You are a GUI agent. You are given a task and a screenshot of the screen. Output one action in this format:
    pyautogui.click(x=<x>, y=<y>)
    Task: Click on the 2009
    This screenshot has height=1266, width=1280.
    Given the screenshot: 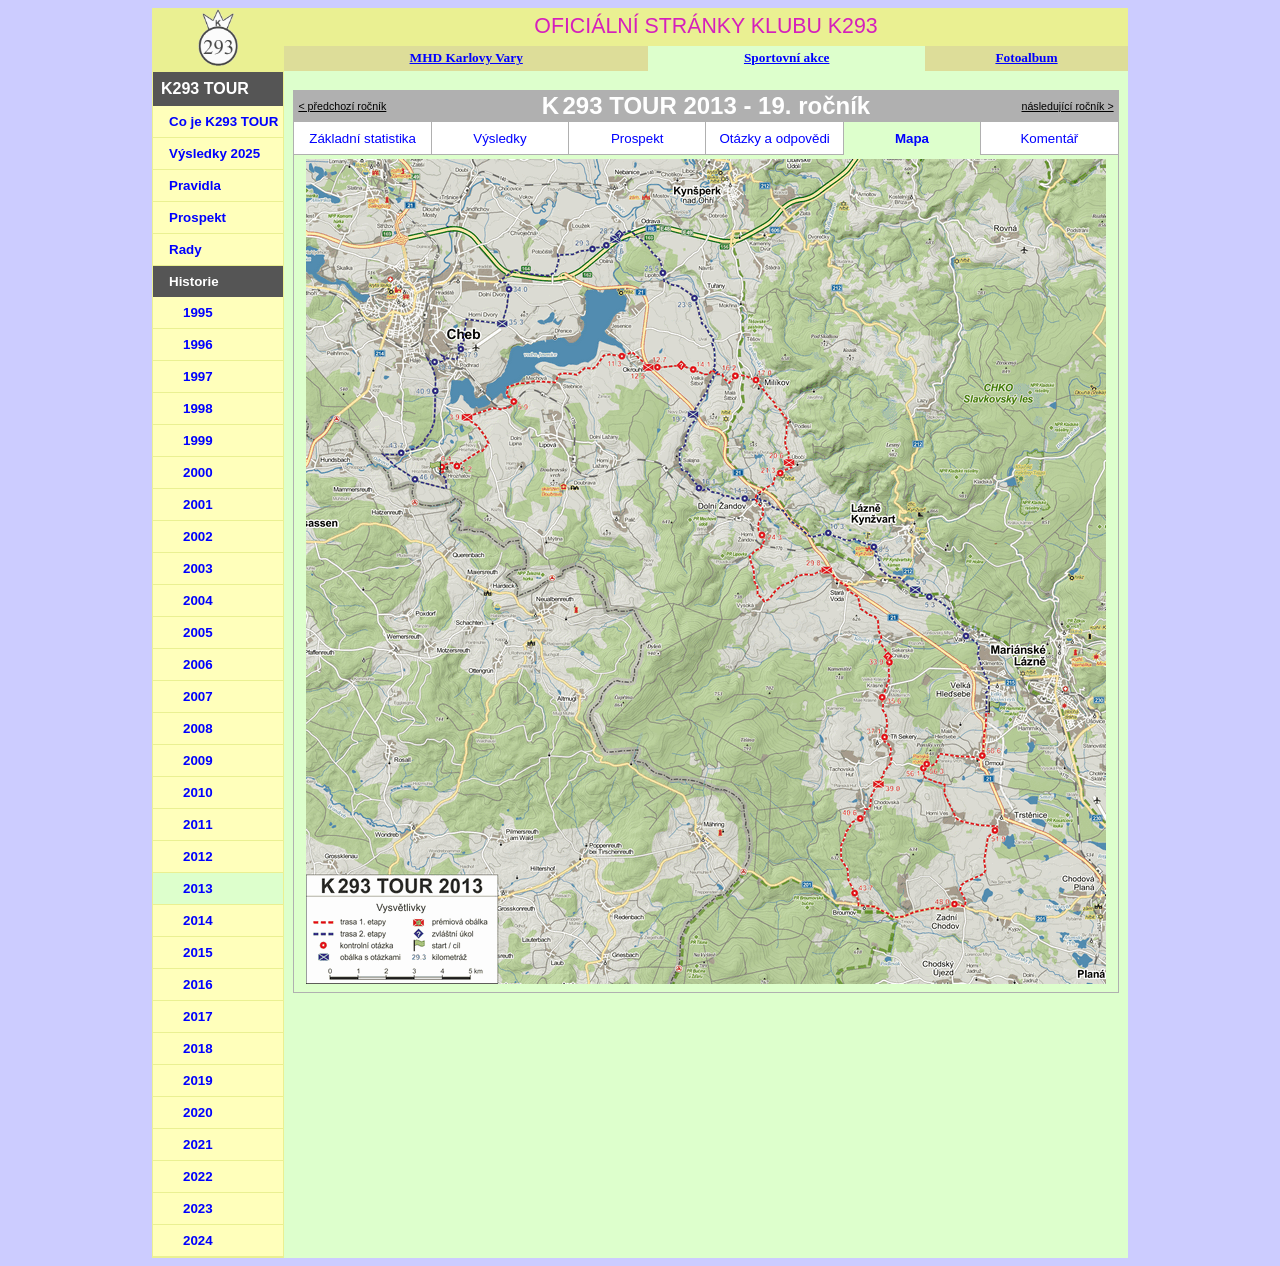 What is the action you would take?
    pyautogui.click(x=198, y=760)
    